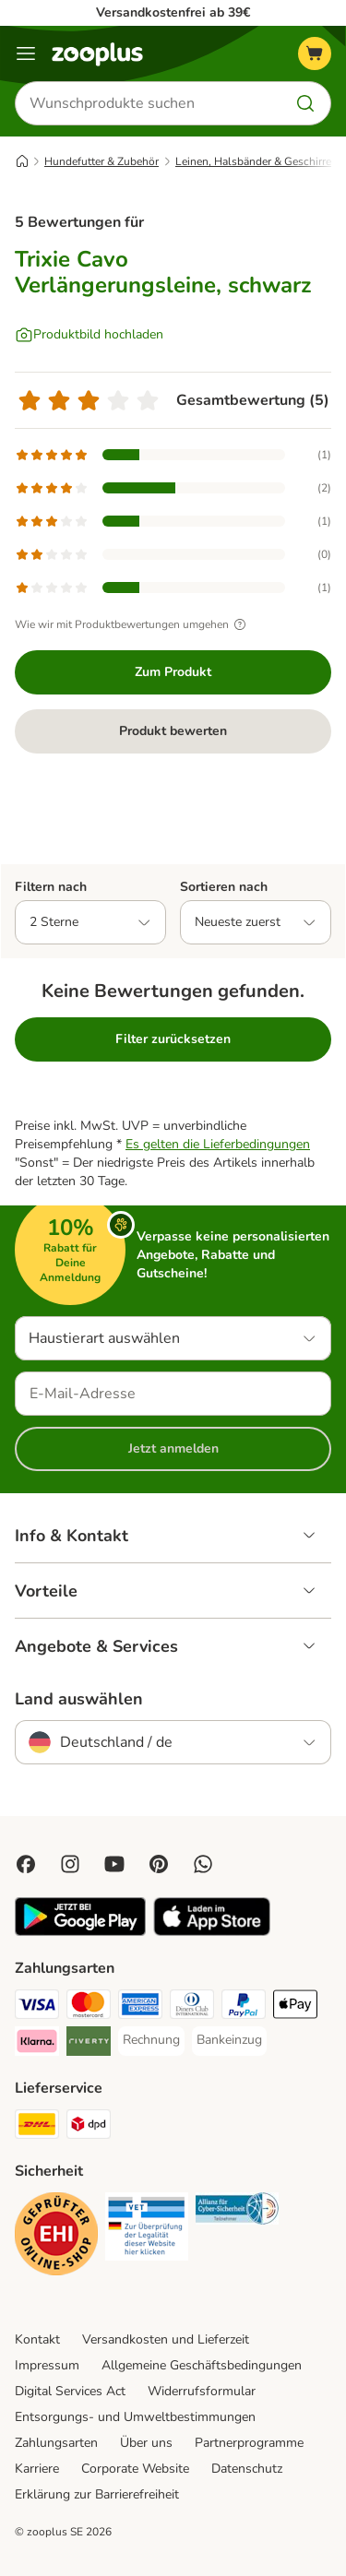 The height and width of the screenshot is (2576, 346). I want to click on Es gelten die Lieferbedingungen, so click(217, 1144).